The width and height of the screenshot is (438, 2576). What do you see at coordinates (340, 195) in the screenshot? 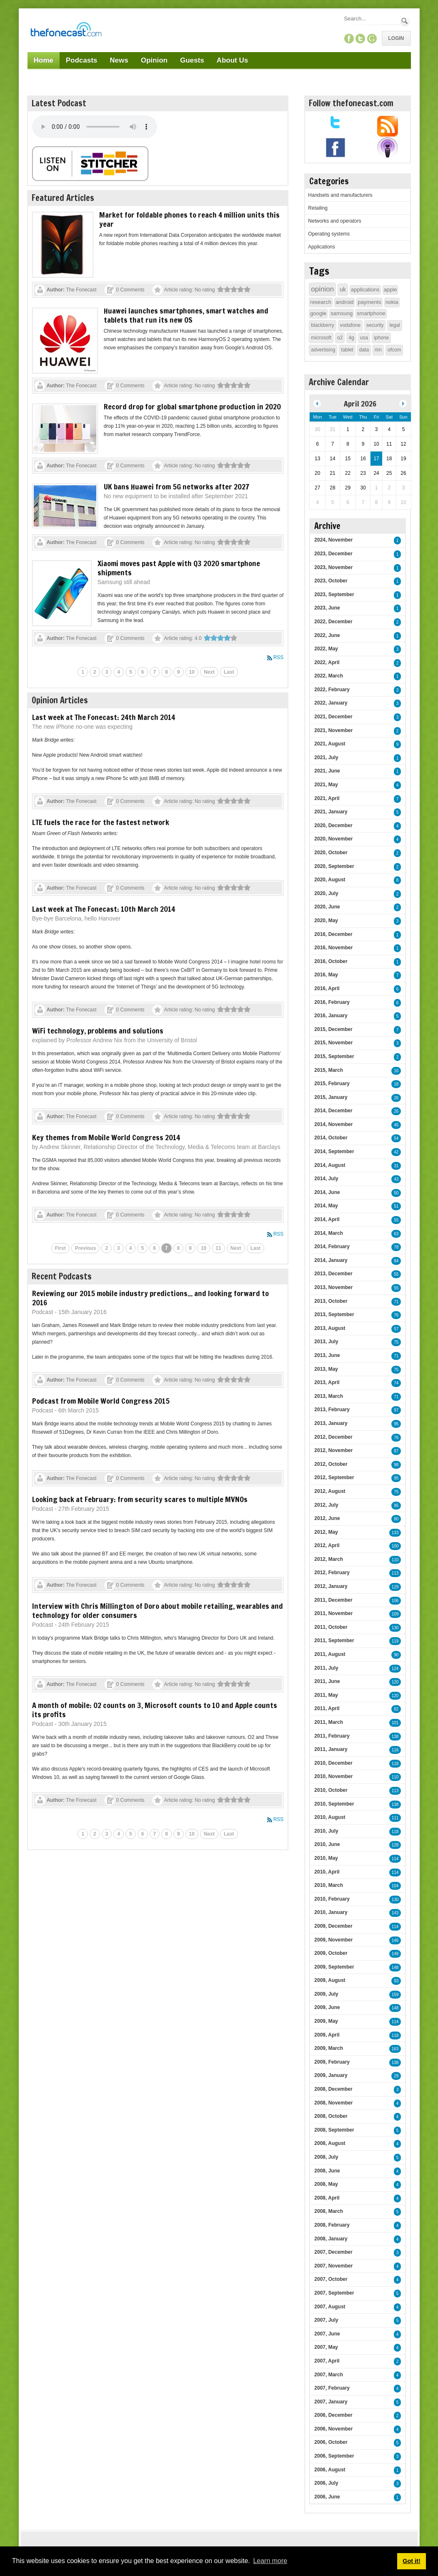
I see `Handsets and manufacturers` at bounding box center [340, 195].